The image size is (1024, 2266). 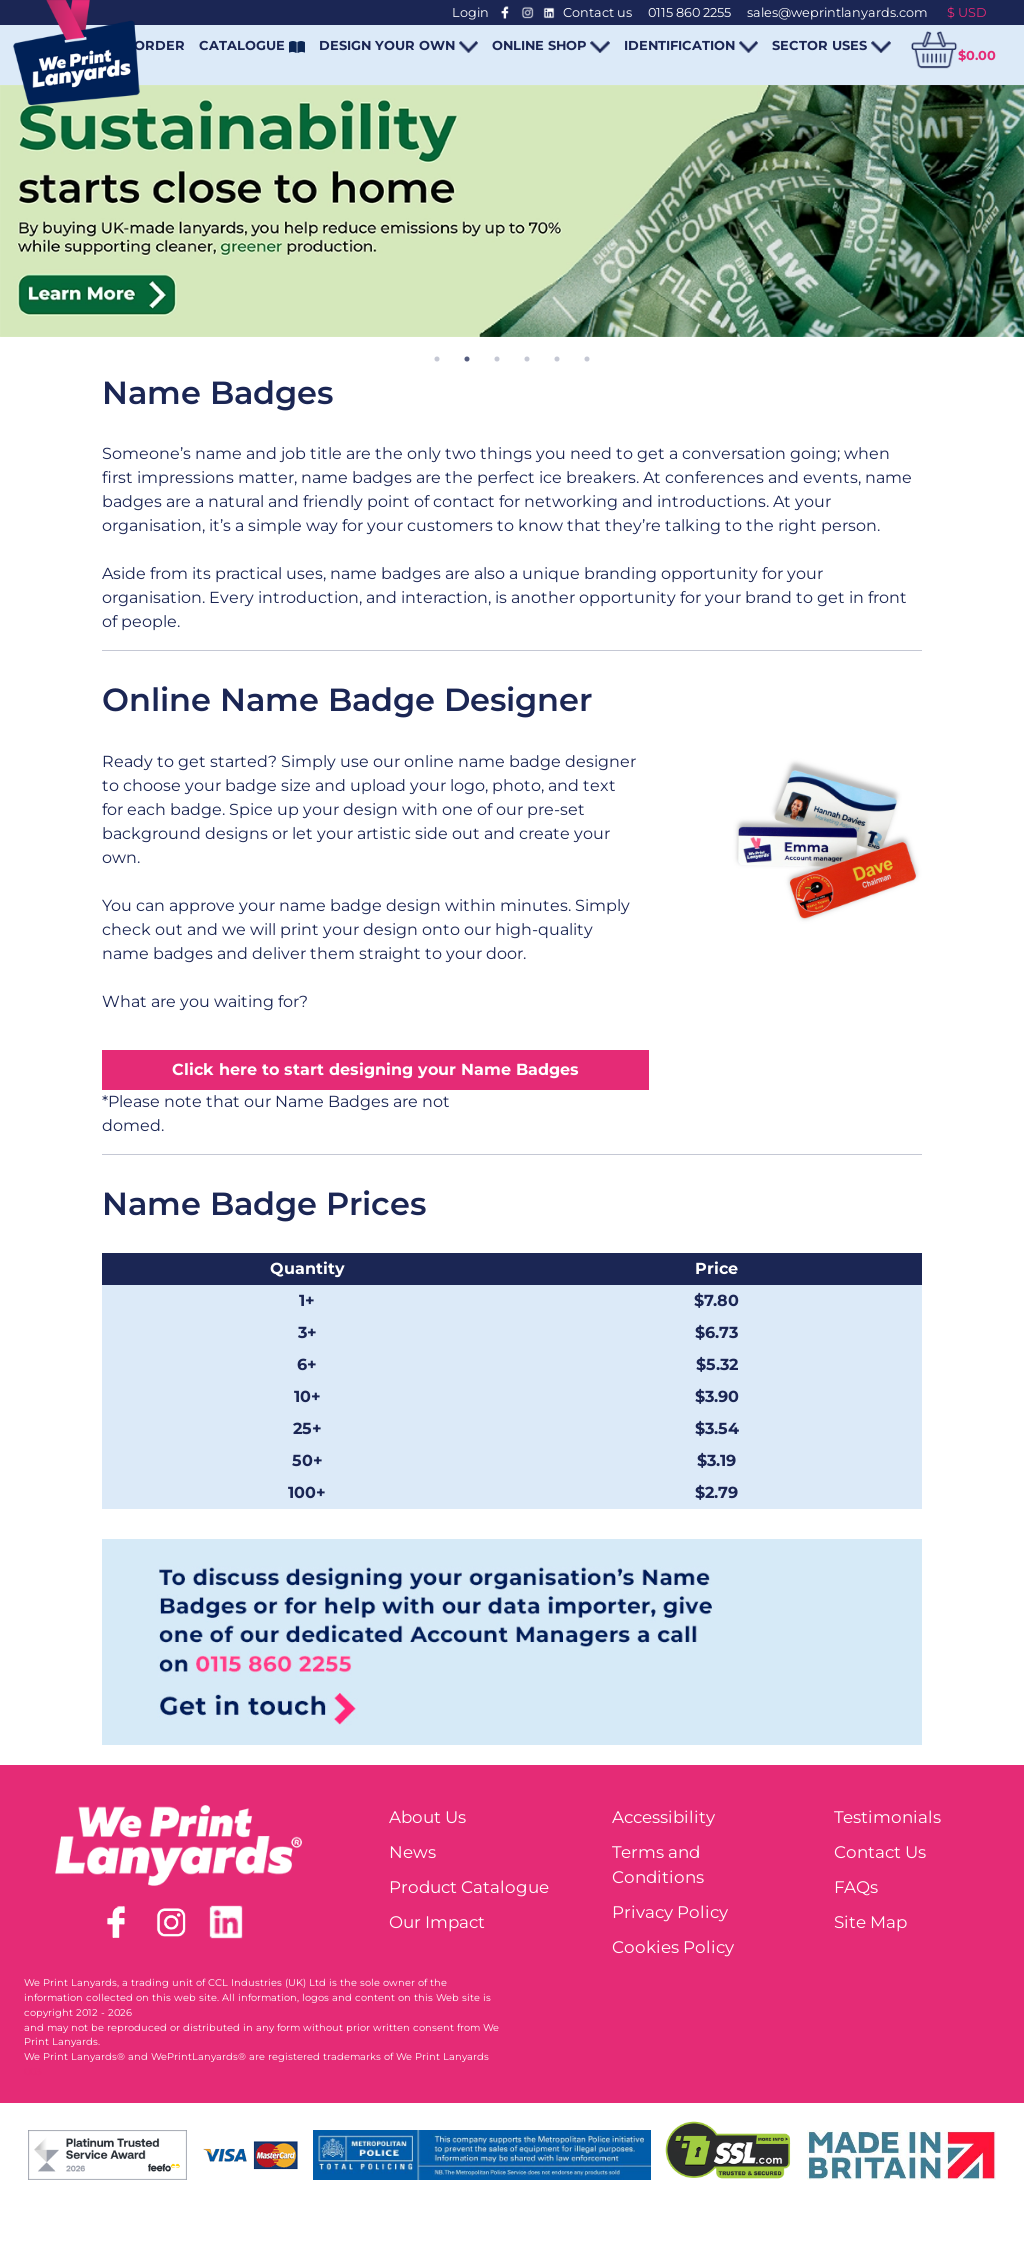 I want to click on sales@weprintlanyards.com, so click(x=837, y=12).